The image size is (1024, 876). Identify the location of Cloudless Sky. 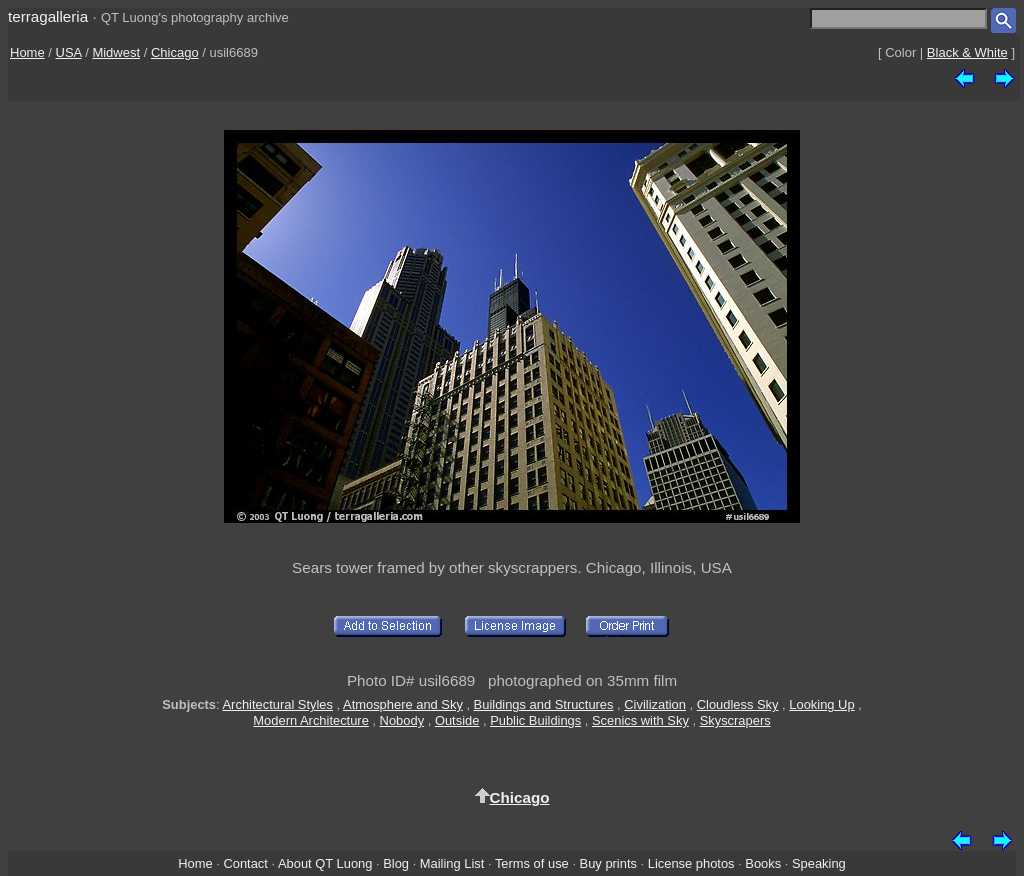
(738, 704).